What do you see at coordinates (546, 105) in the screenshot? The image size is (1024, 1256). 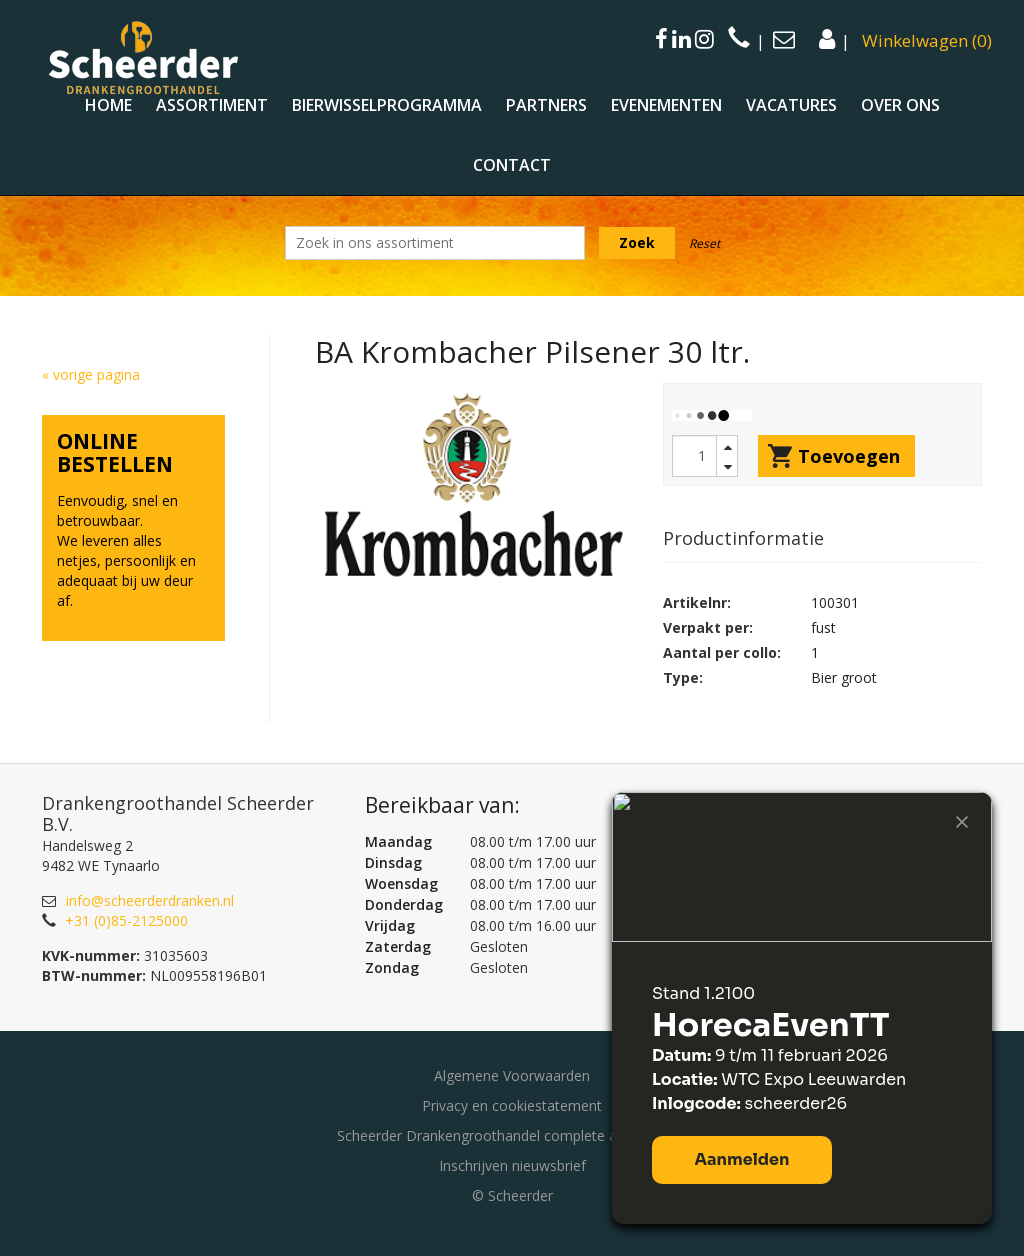 I see `Partners` at bounding box center [546, 105].